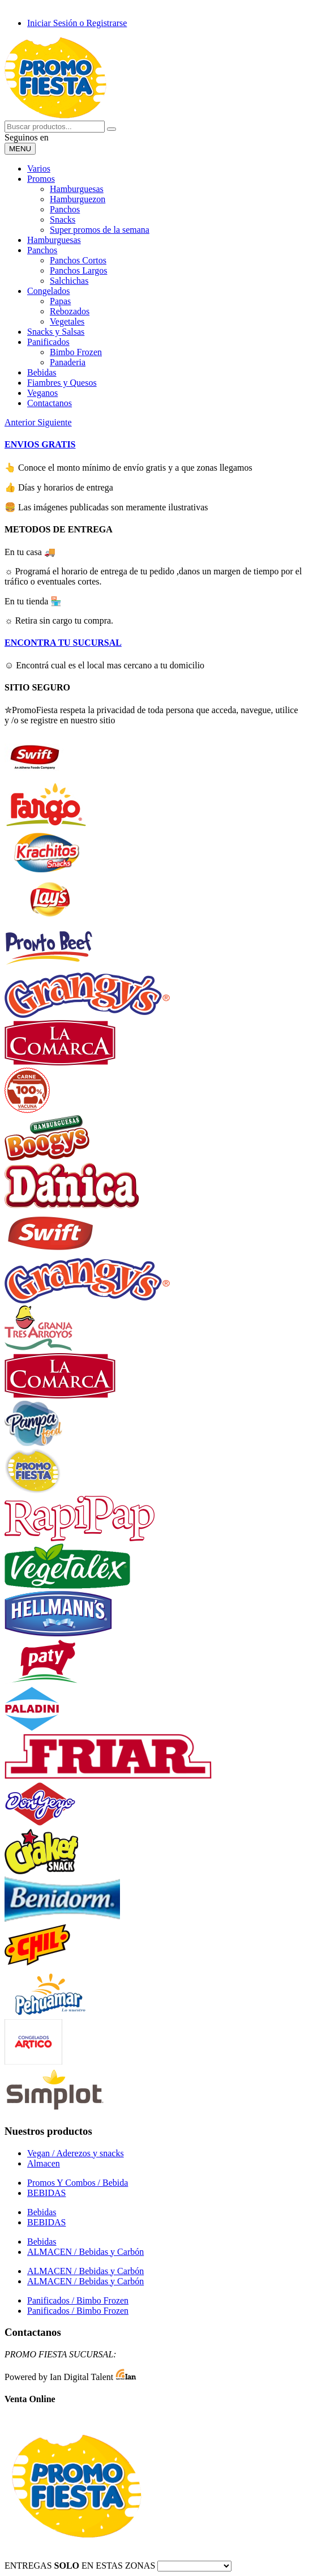  What do you see at coordinates (69, 311) in the screenshot?
I see `Rebozados` at bounding box center [69, 311].